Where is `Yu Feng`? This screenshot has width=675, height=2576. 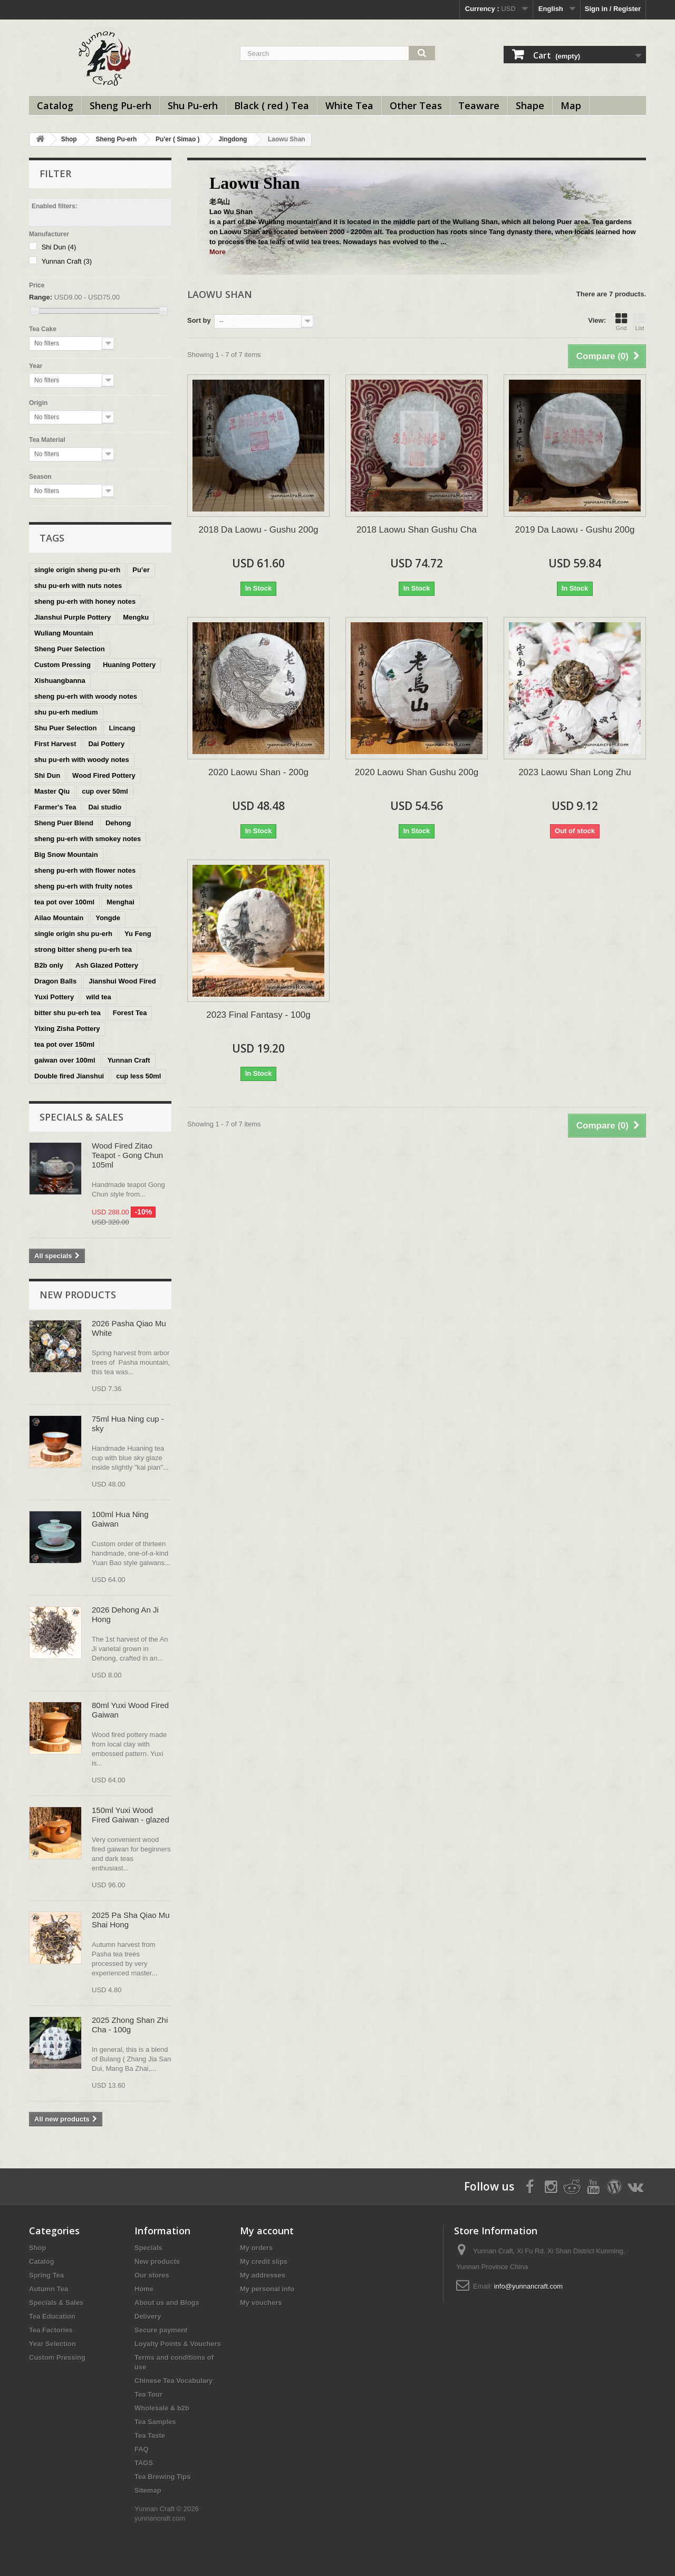
Yu Feng is located at coordinates (137, 934).